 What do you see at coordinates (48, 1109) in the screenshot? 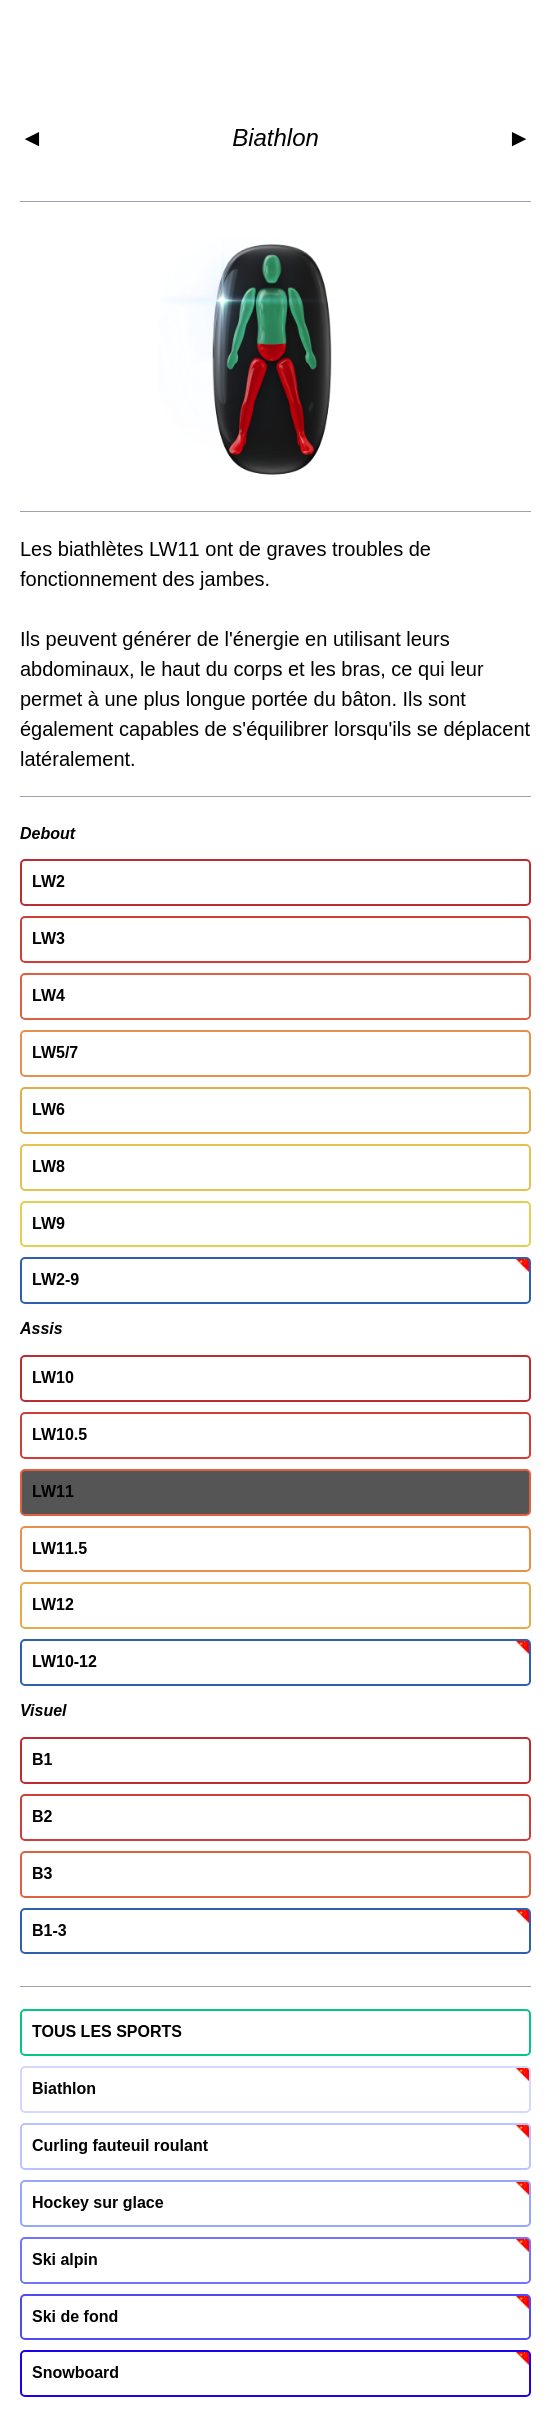
I see `LW6` at bounding box center [48, 1109].